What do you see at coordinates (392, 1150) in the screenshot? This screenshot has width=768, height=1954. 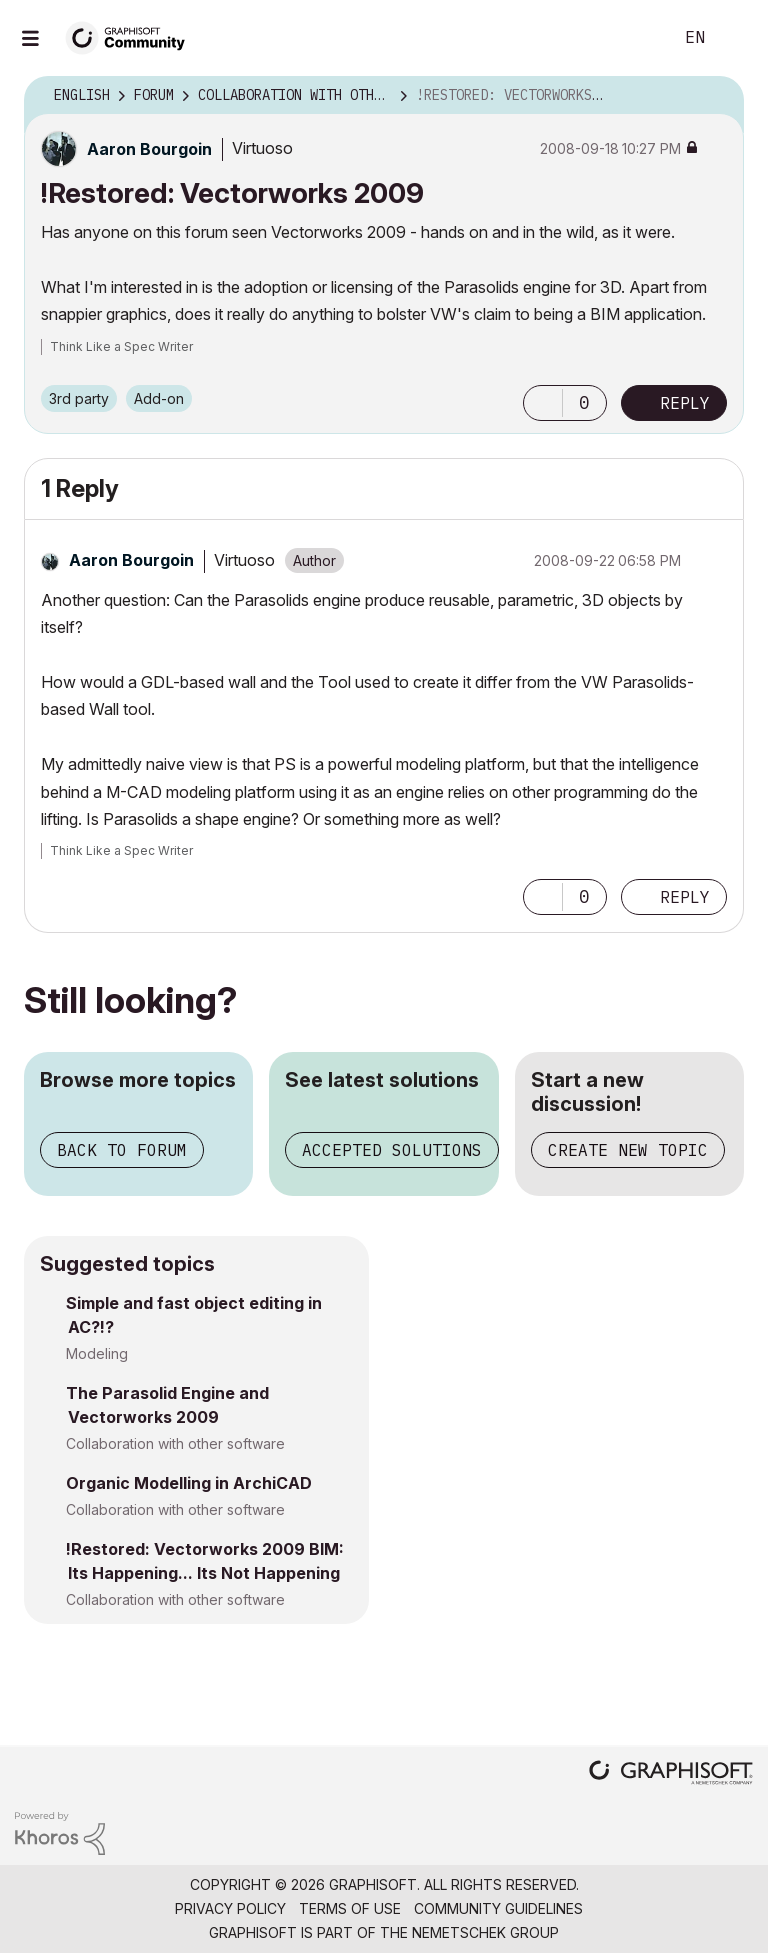 I see `Accepted solutions` at bounding box center [392, 1150].